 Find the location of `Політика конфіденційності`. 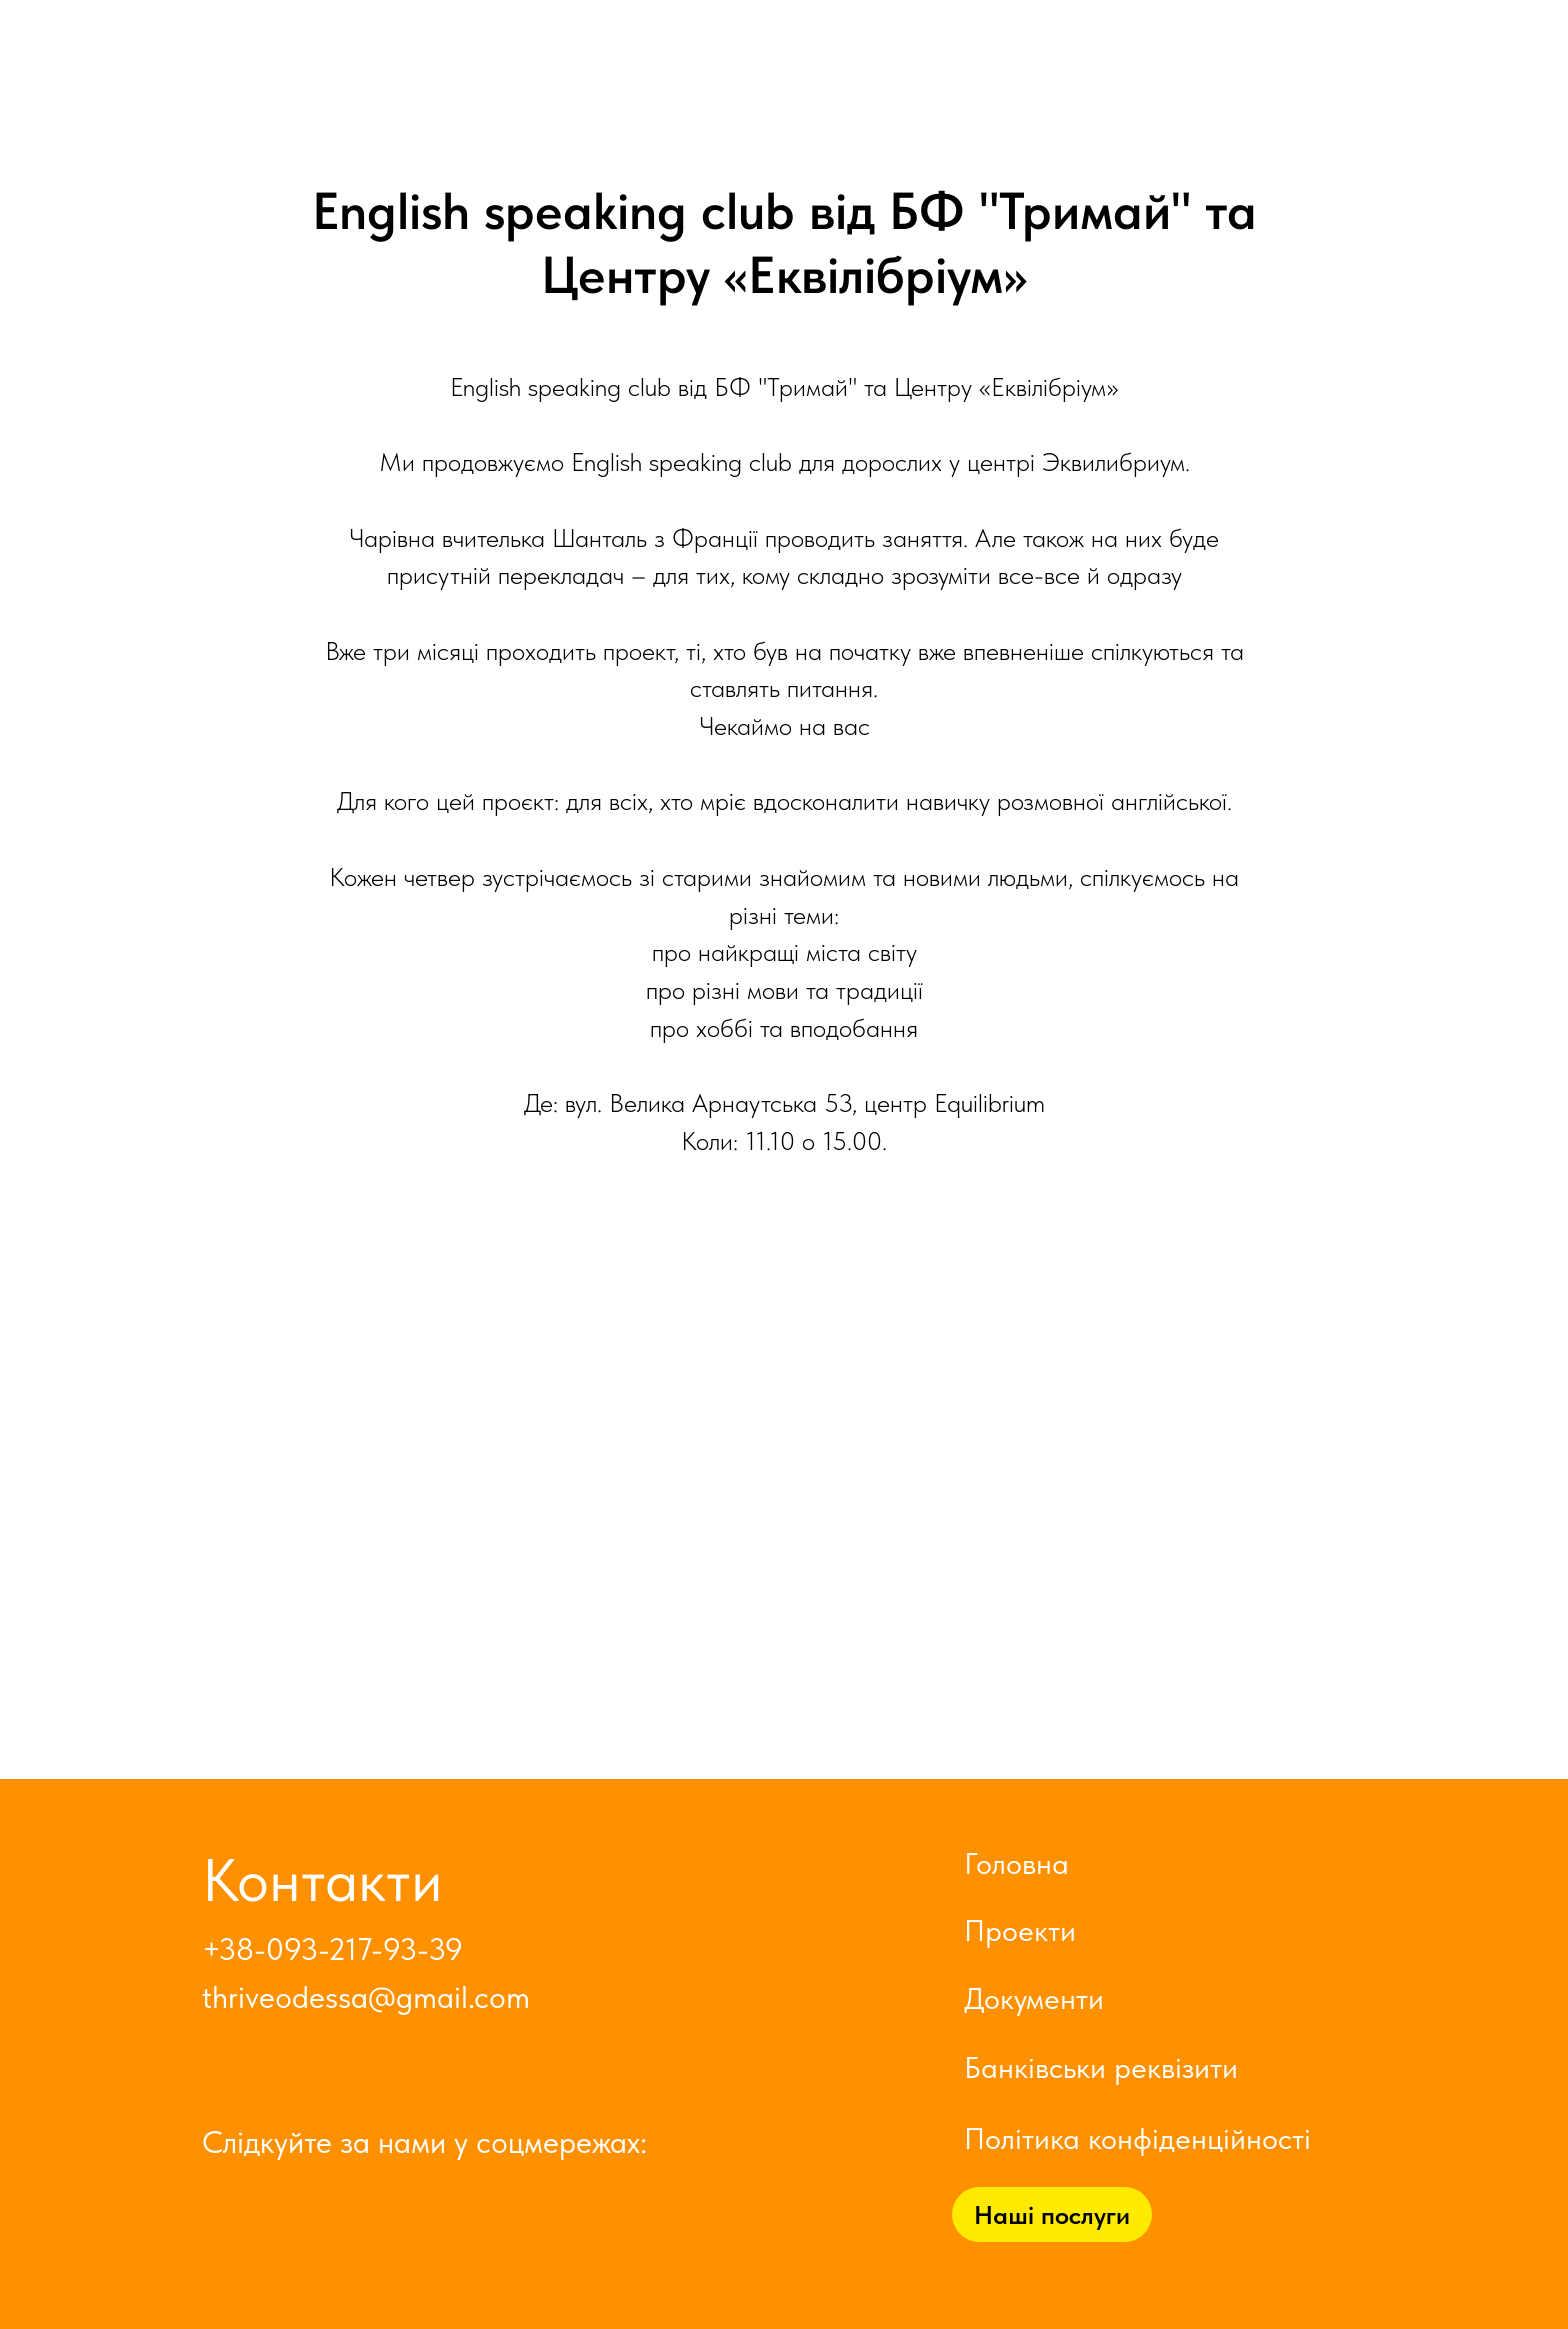

Політика конфіденційності is located at coordinates (1137, 2138).